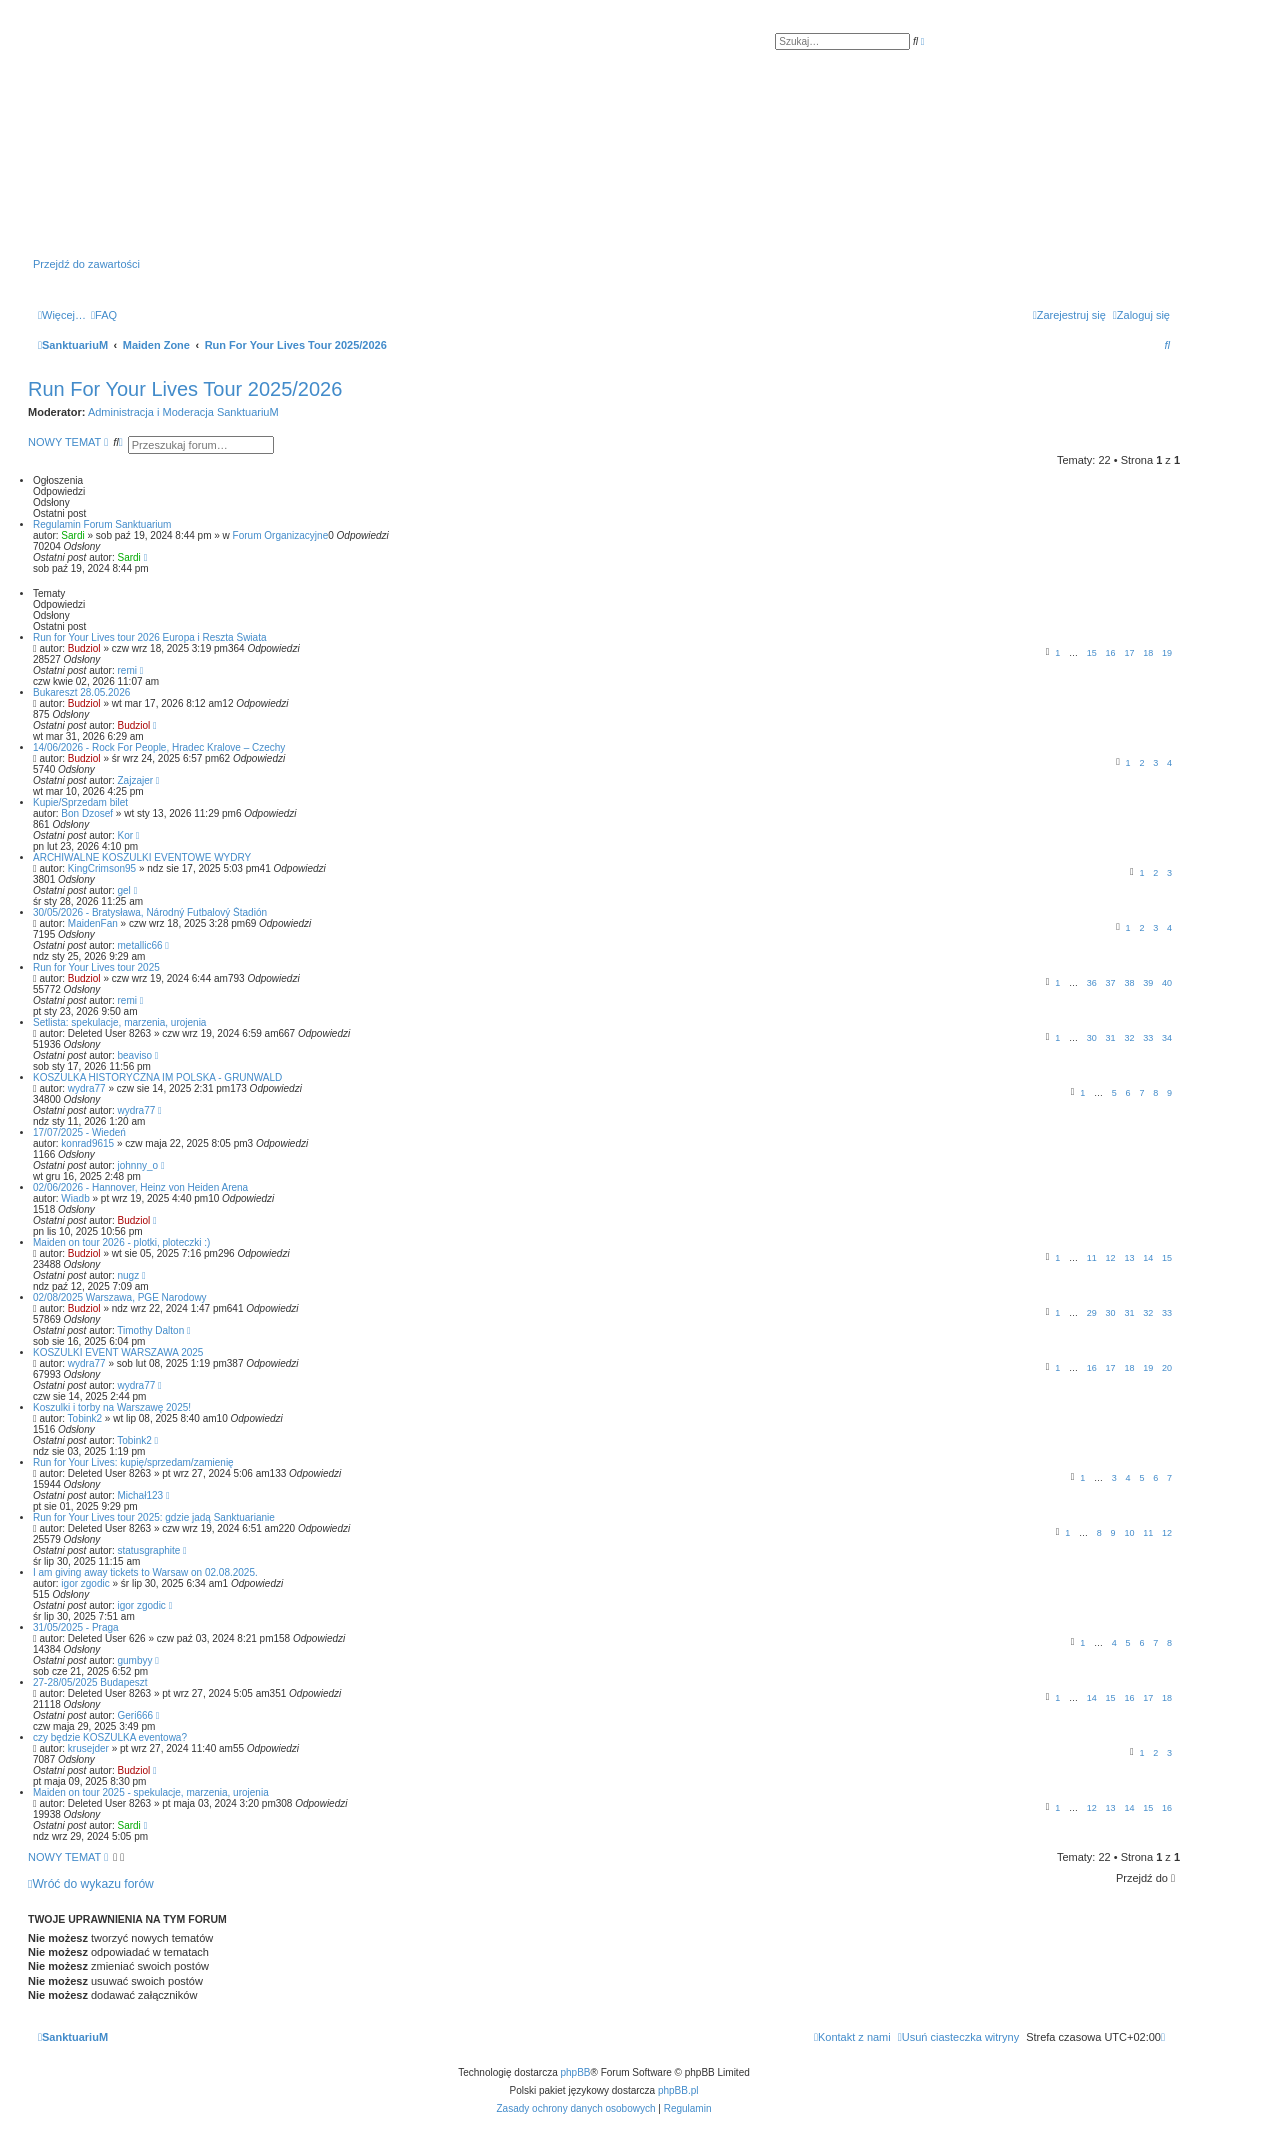 The height and width of the screenshot is (2156, 1270). What do you see at coordinates (96, 967) in the screenshot?
I see `Run for Your Lives tour 2025` at bounding box center [96, 967].